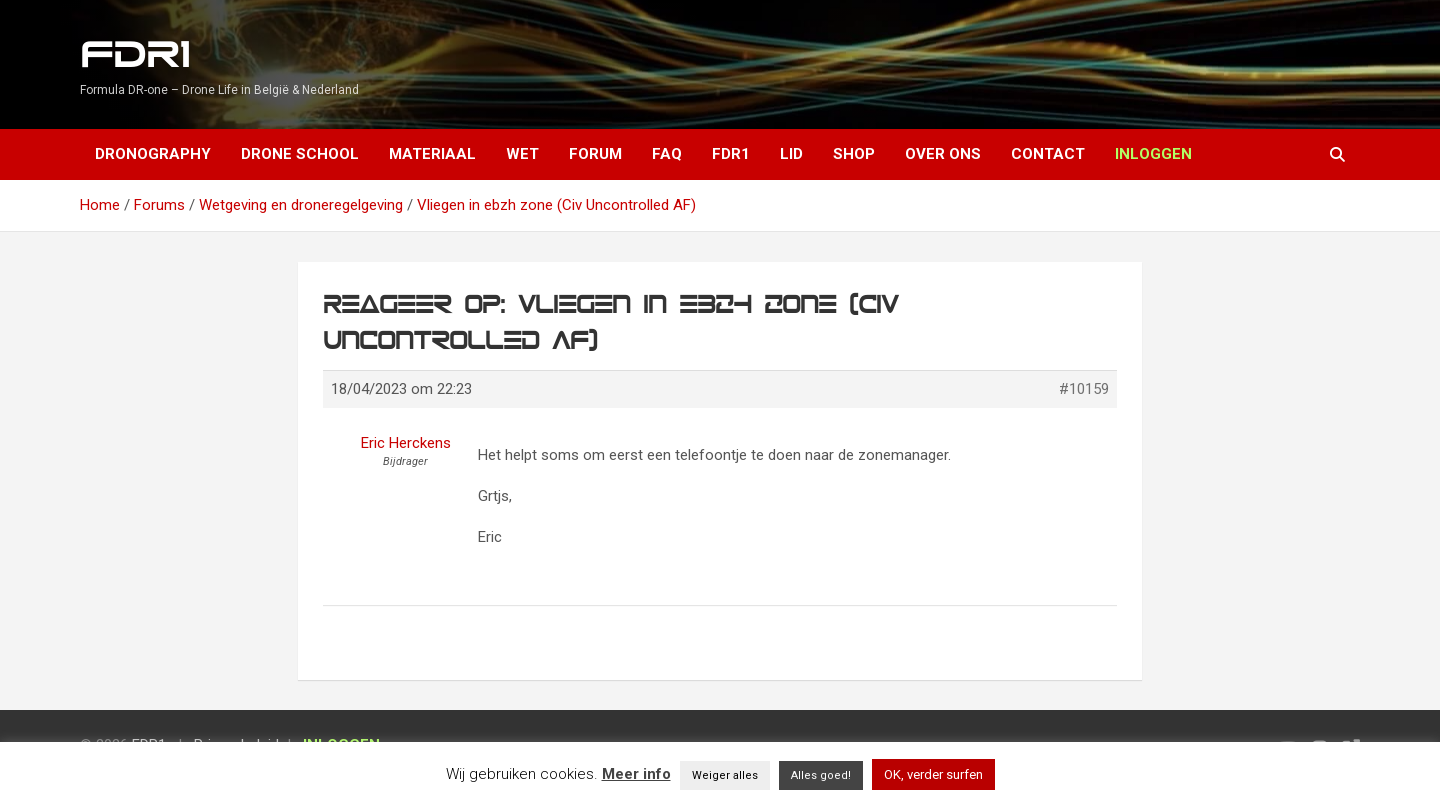 Image resolution: width=1440 pixels, height=802 pixels. What do you see at coordinates (943, 154) in the screenshot?
I see `Over ons` at bounding box center [943, 154].